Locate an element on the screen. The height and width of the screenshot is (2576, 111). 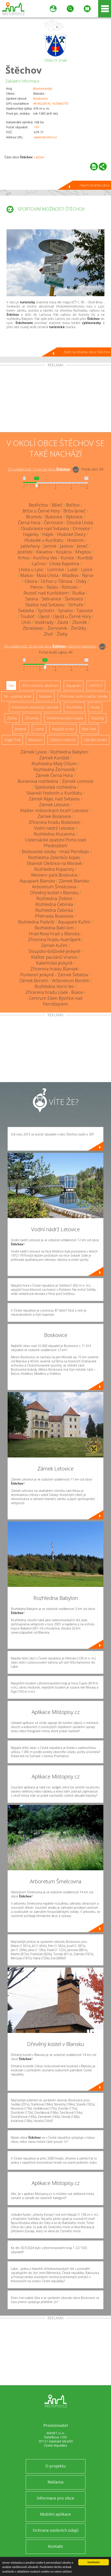
Býkovice is located at coordinates (74, 517).